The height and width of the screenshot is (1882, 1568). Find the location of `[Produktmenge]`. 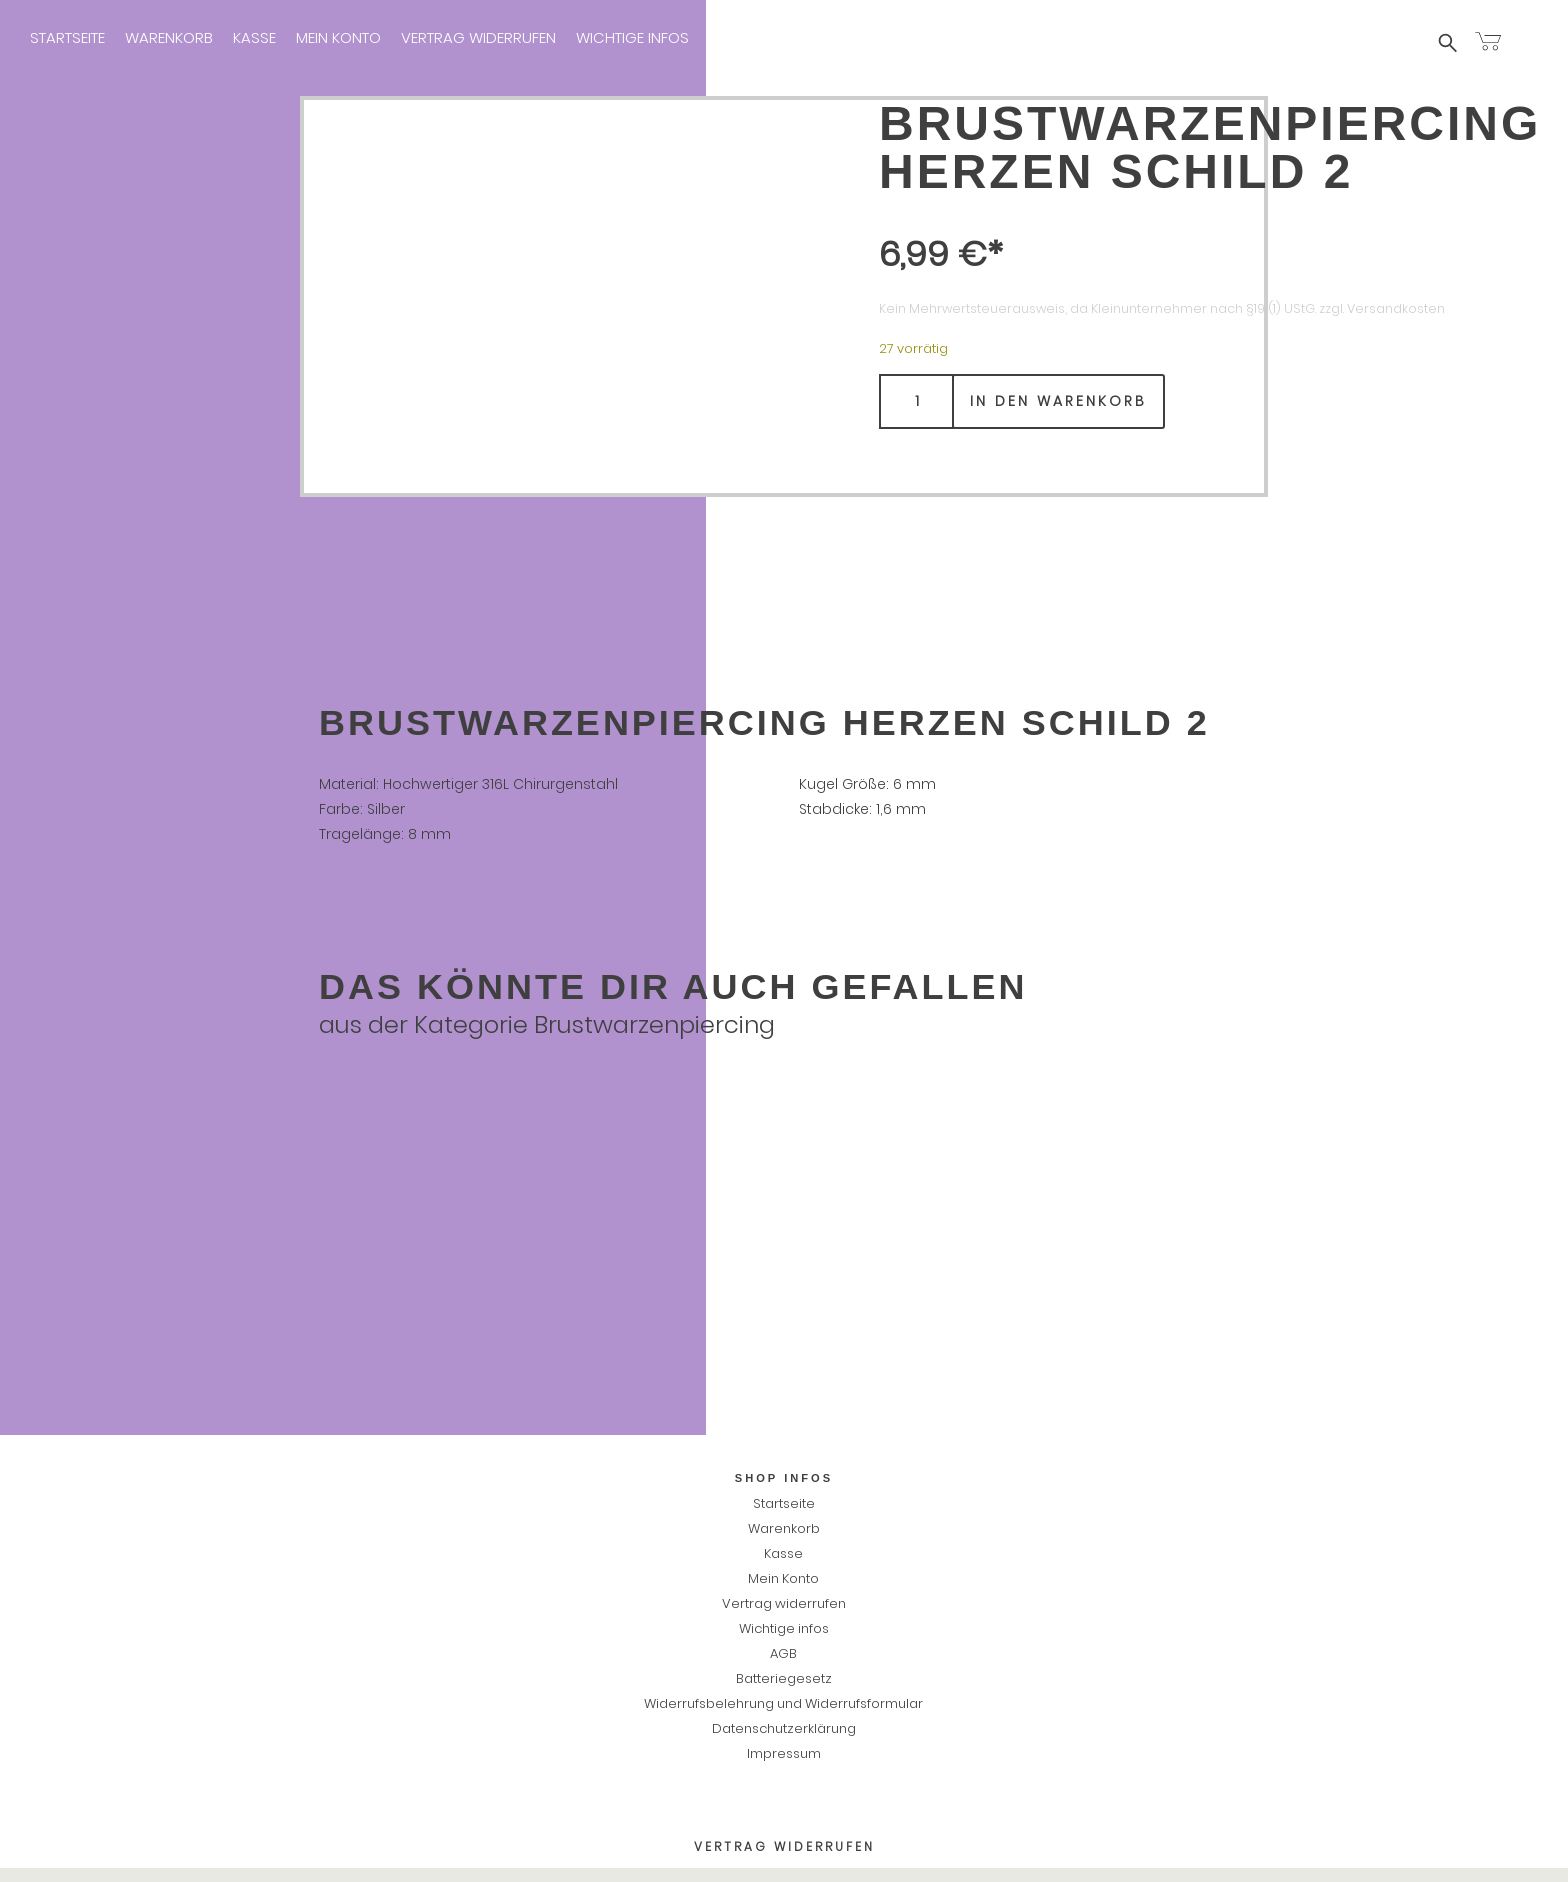

[Produktmenge] is located at coordinates (916, 401).